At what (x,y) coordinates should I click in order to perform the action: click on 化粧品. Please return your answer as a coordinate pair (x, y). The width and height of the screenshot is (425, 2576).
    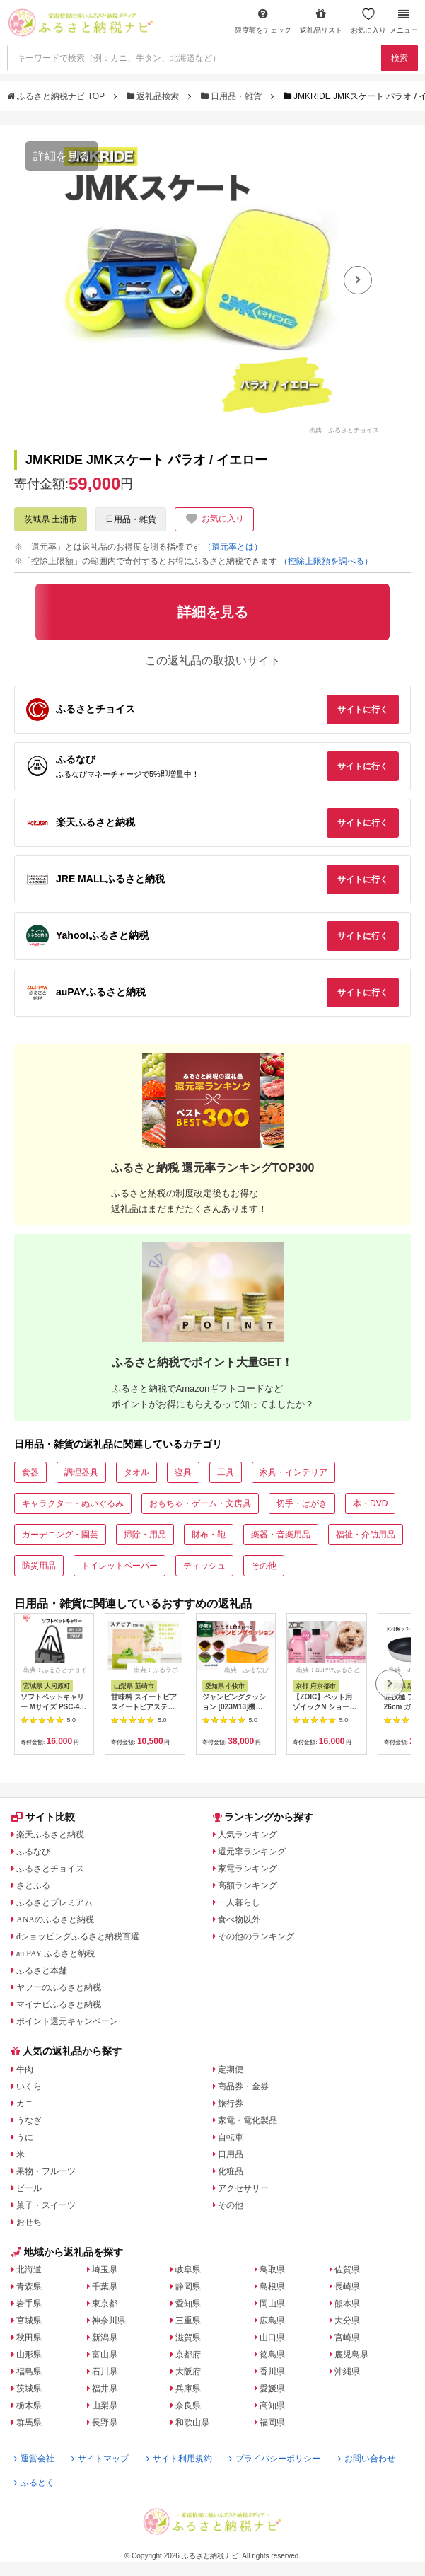
    Looking at the image, I should click on (230, 2171).